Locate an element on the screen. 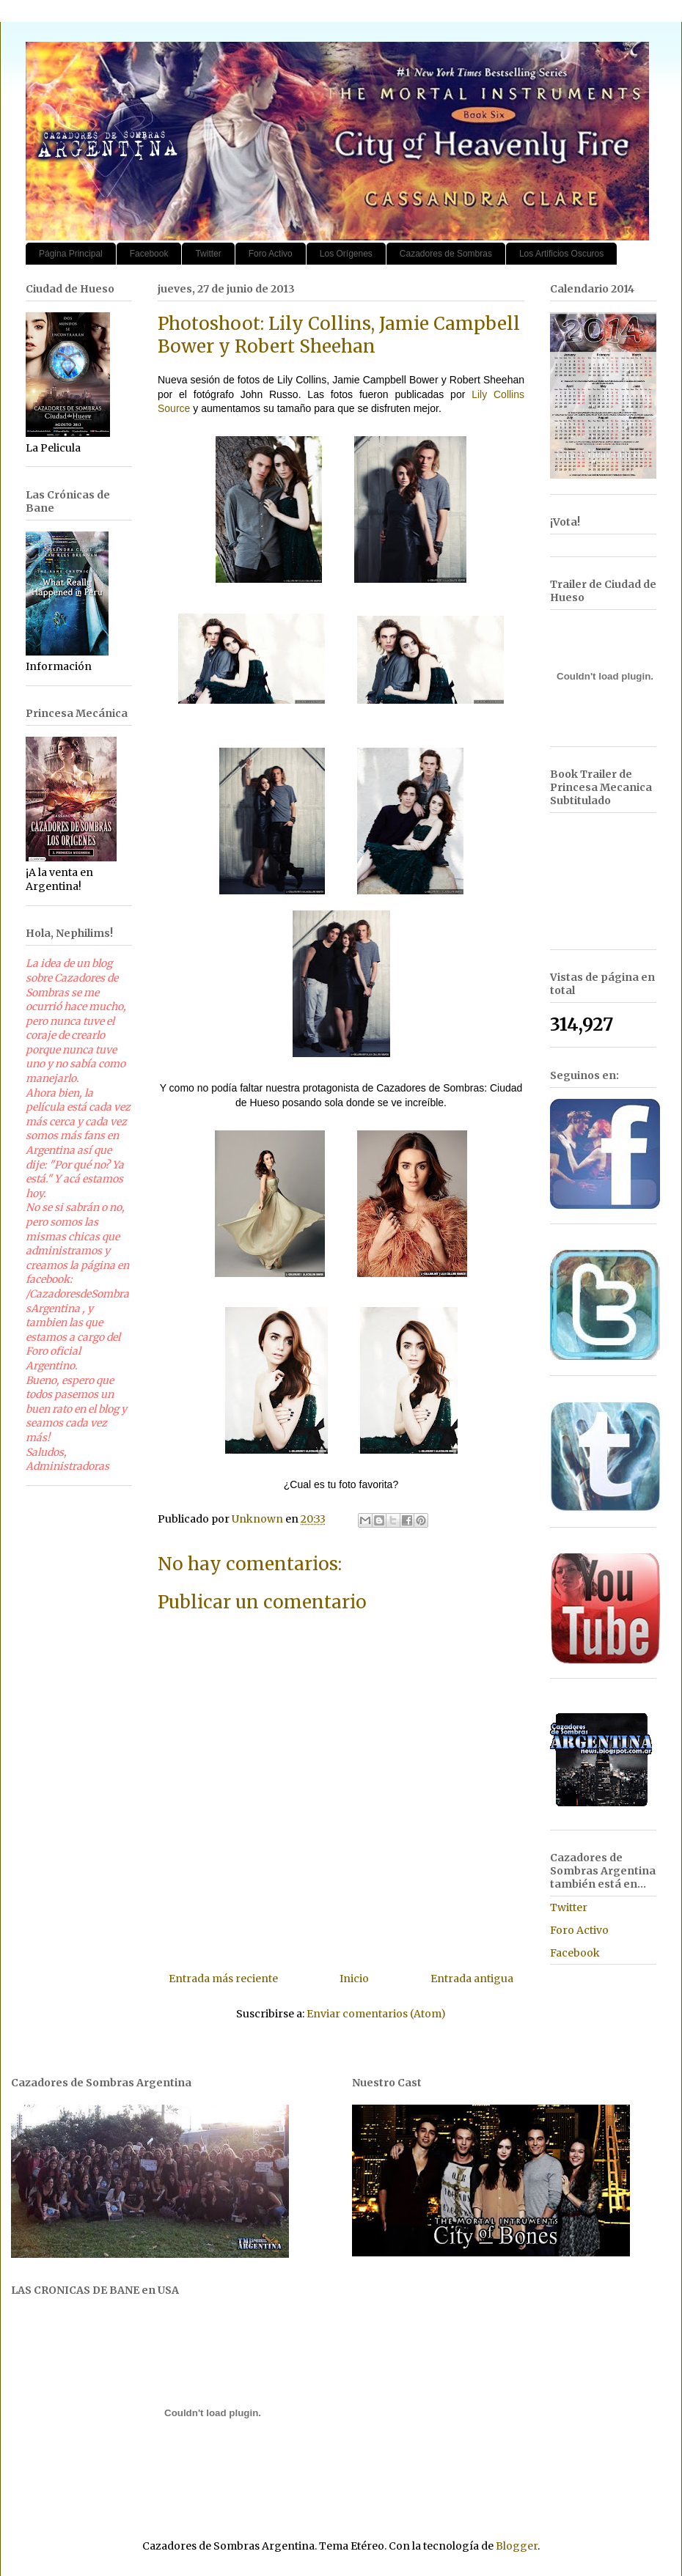 The height and width of the screenshot is (2576, 682). Página Principal is located at coordinates (71, 254).